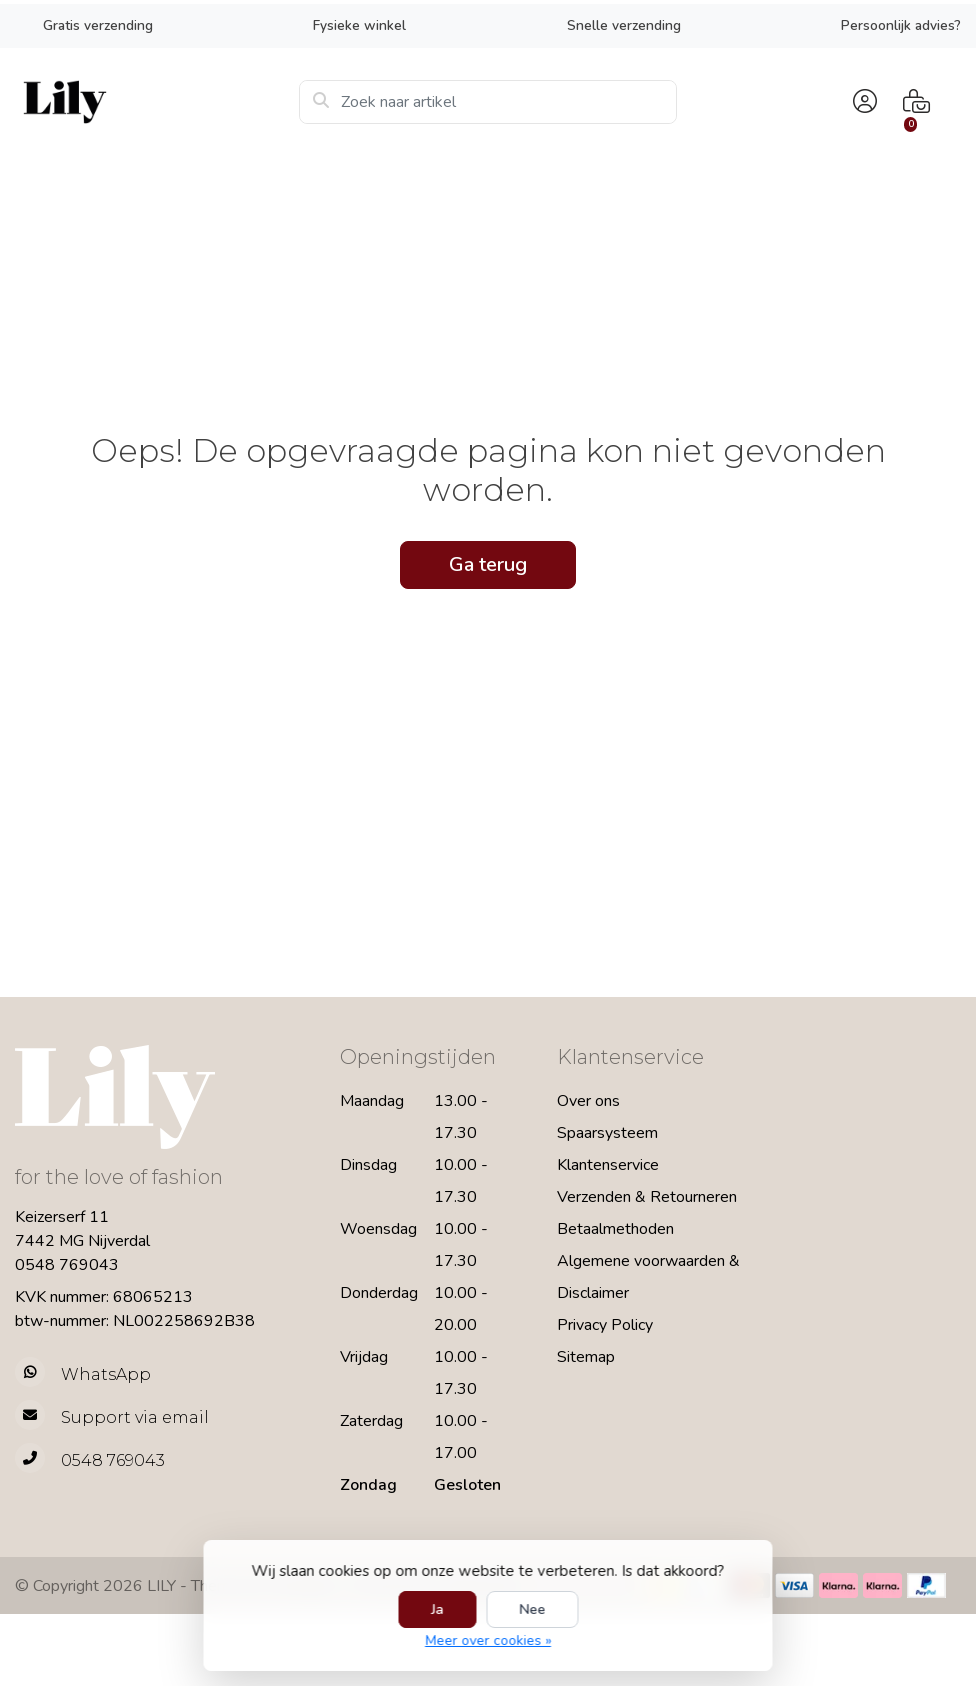 The height and width of the screenshot is (1686, 976). Describe the element at coordinates (588, 1101) in the screenshot. I see `Over ons` at that location.